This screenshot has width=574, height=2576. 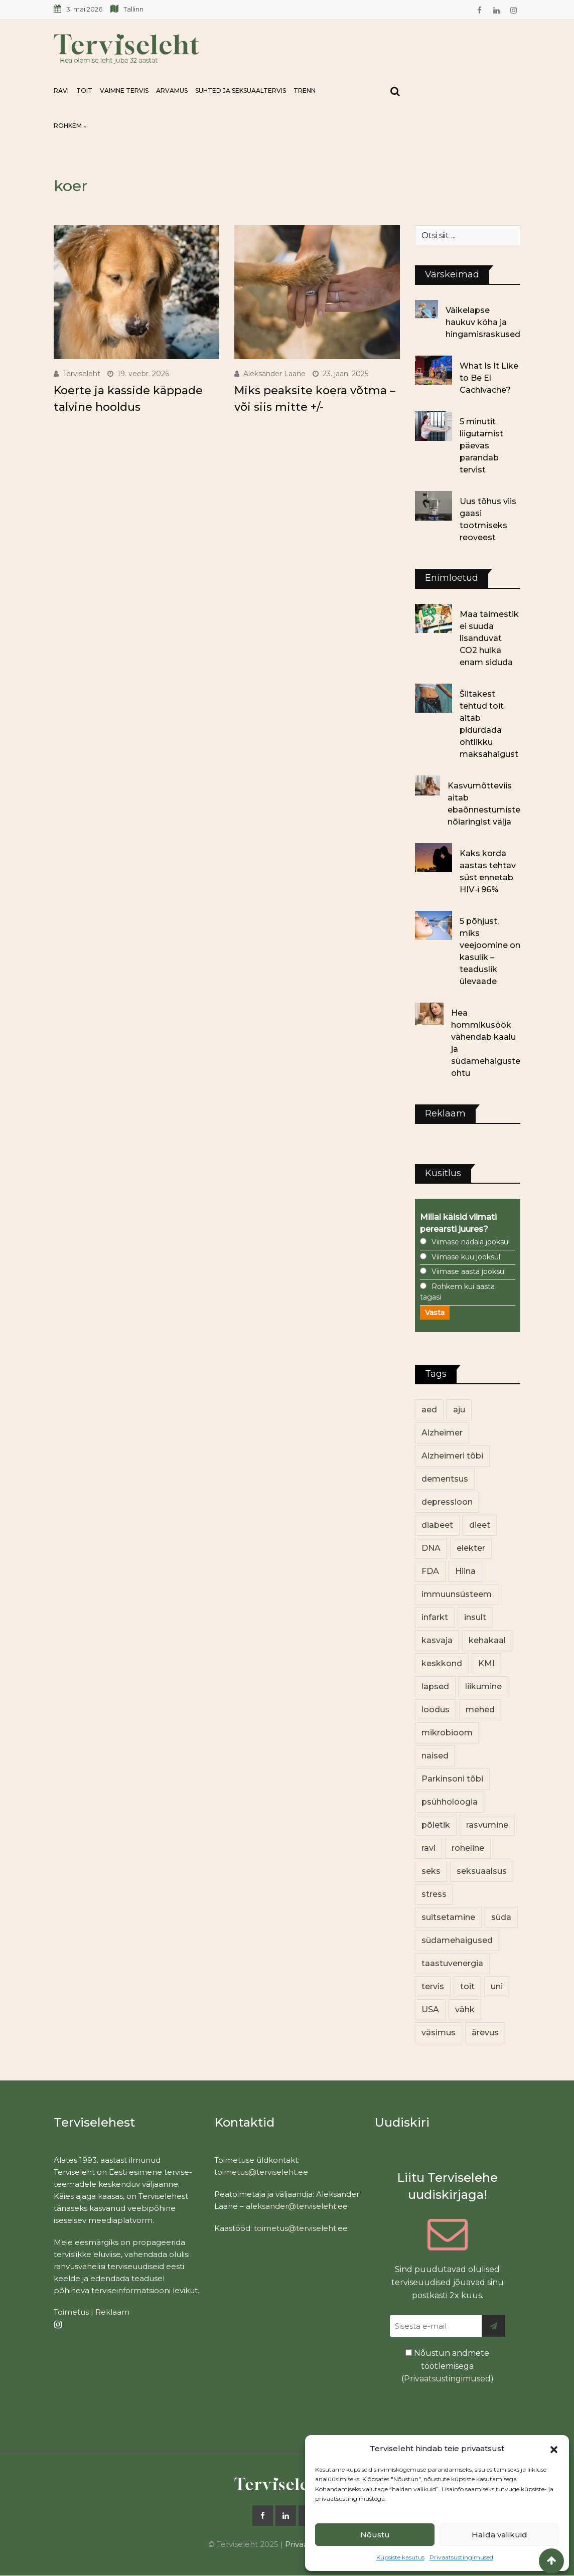 What do you see at coordinates (480, 1709) in the screenshot?
I see `mehed [mehed (225 elementi)]` at bounding box center [480, 1709].